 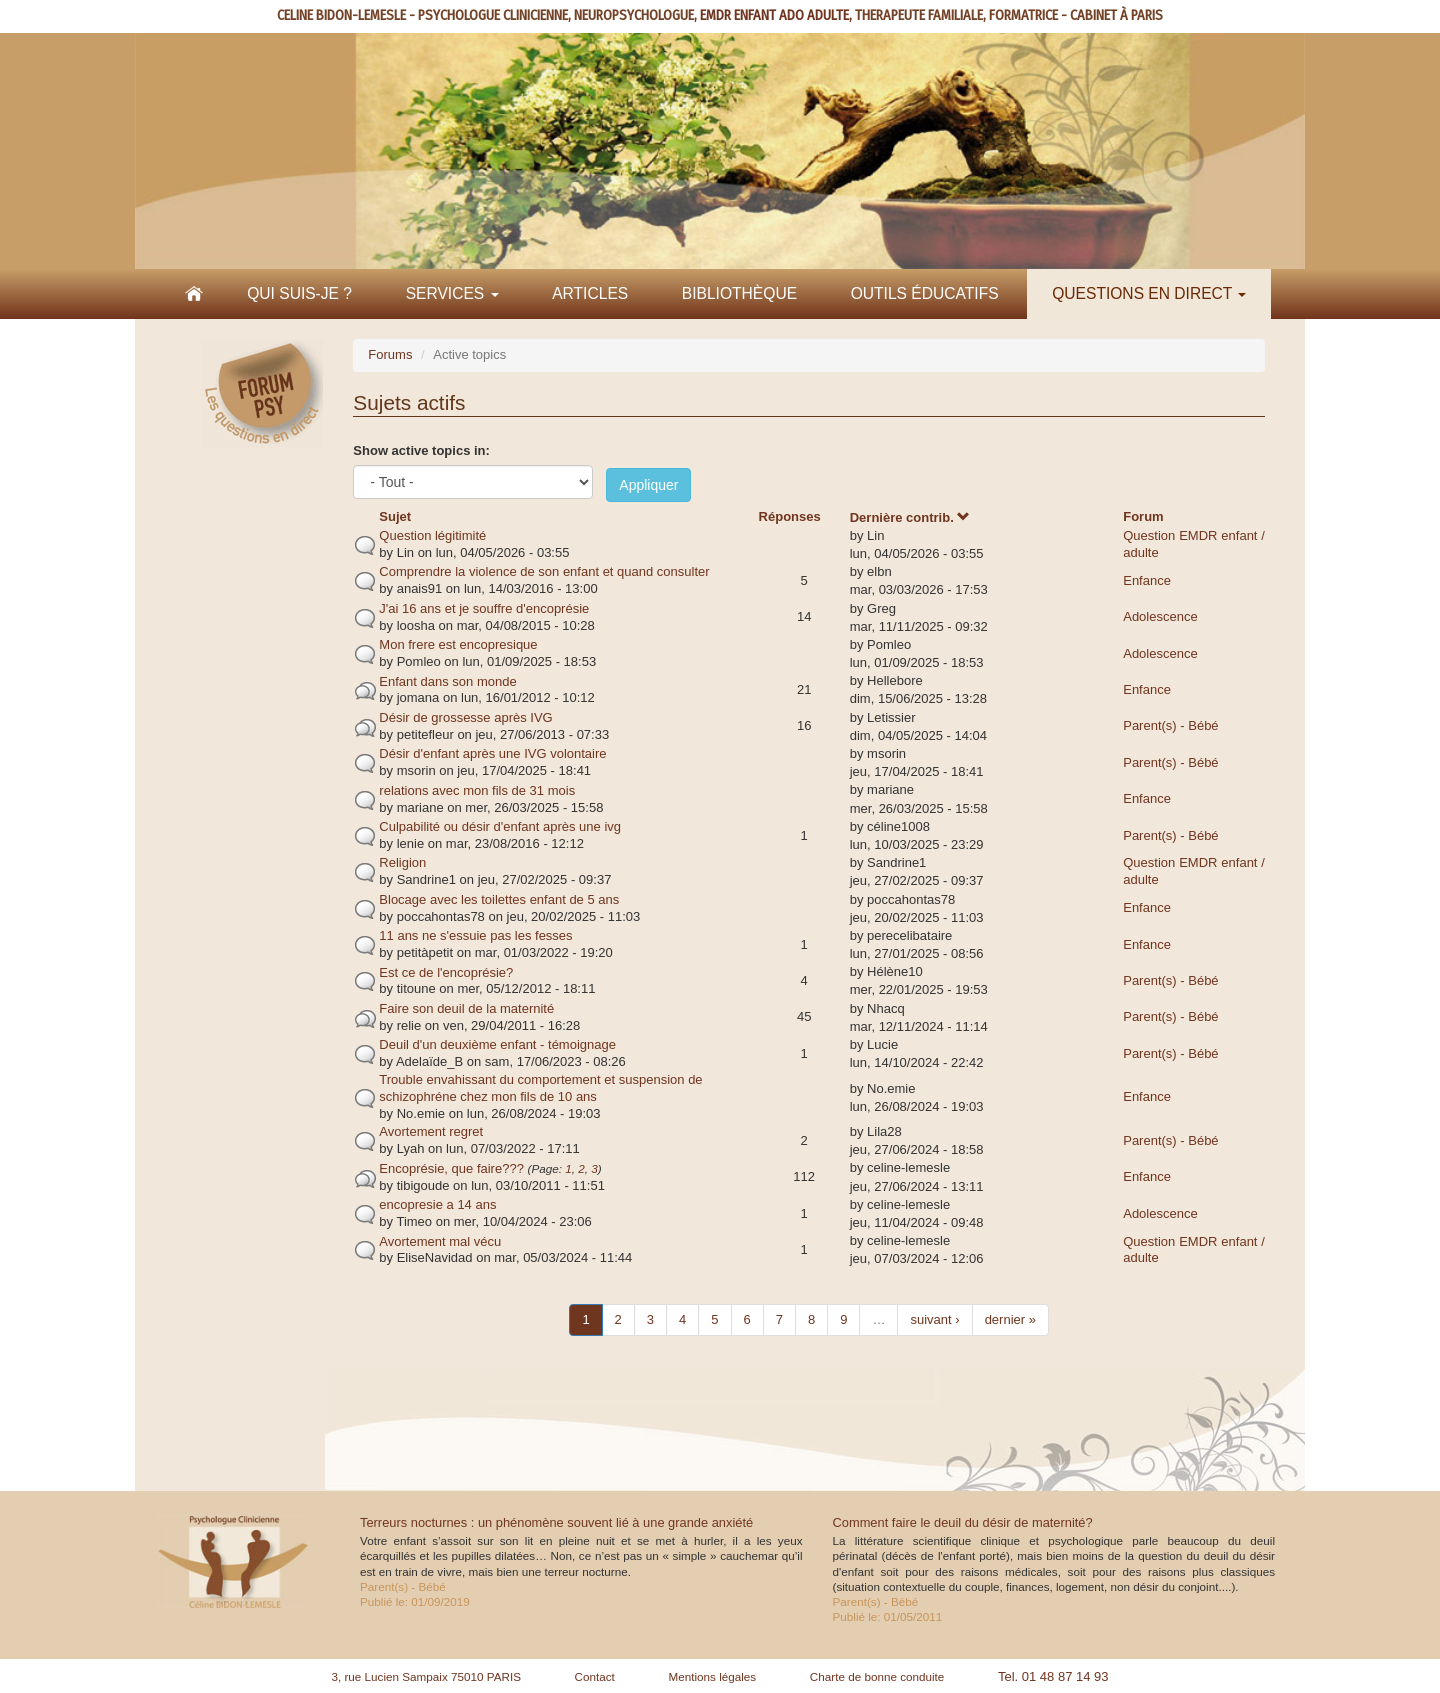 I want to click on encopresie a 14 ans, so click(x=437, y=1204).